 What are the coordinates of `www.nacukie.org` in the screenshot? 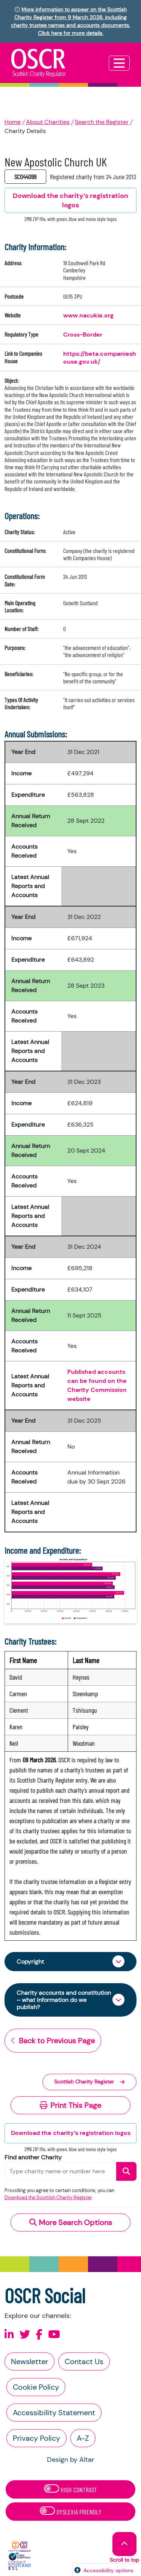 It's located at (88, 315).